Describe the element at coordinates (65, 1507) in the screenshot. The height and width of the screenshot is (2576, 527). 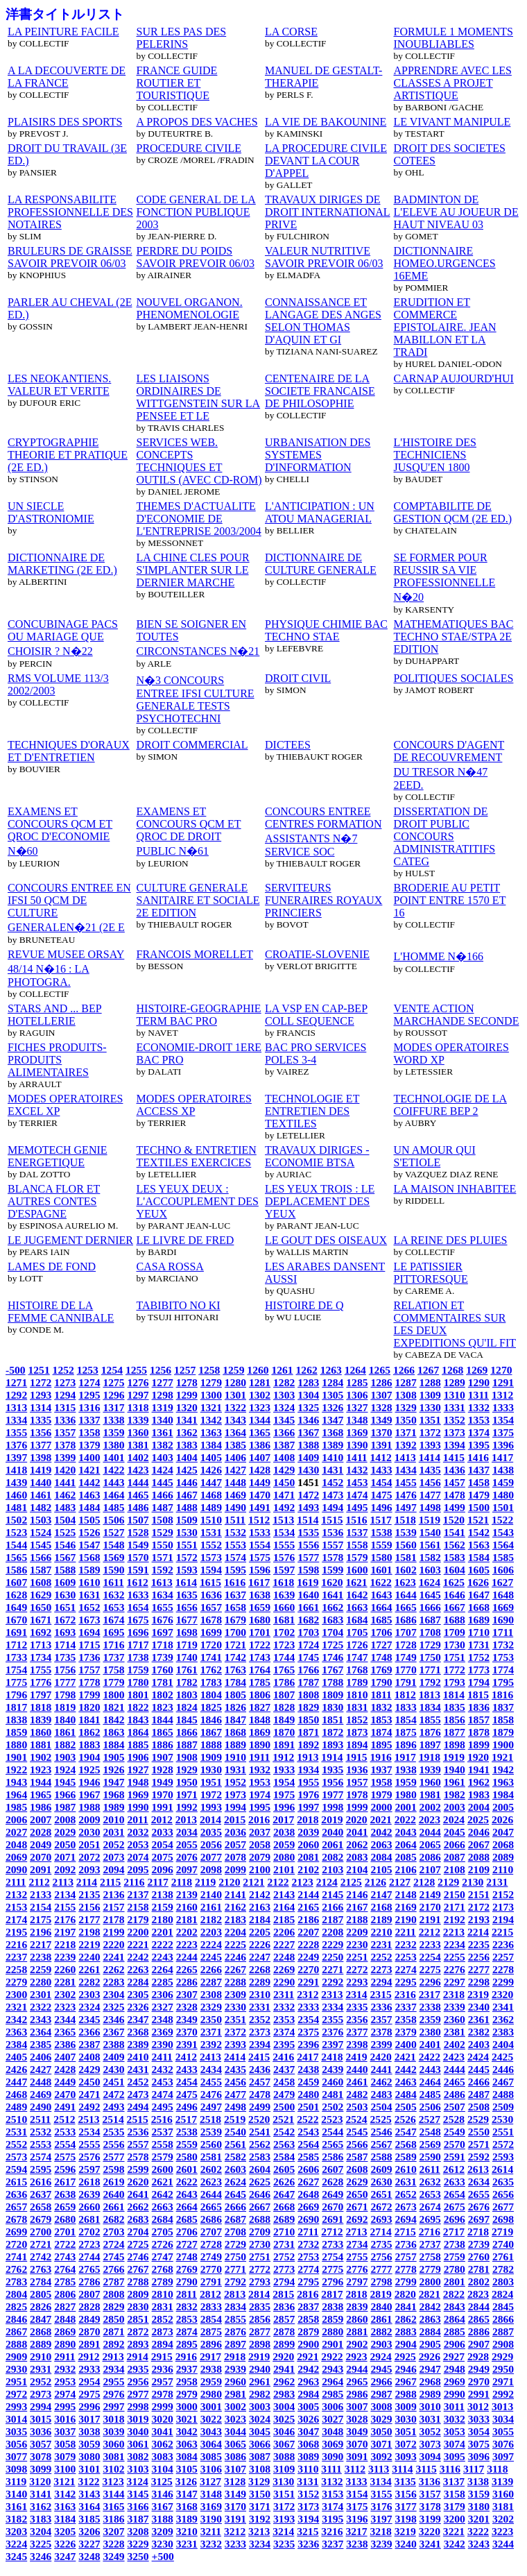
I see `1483` at that location.